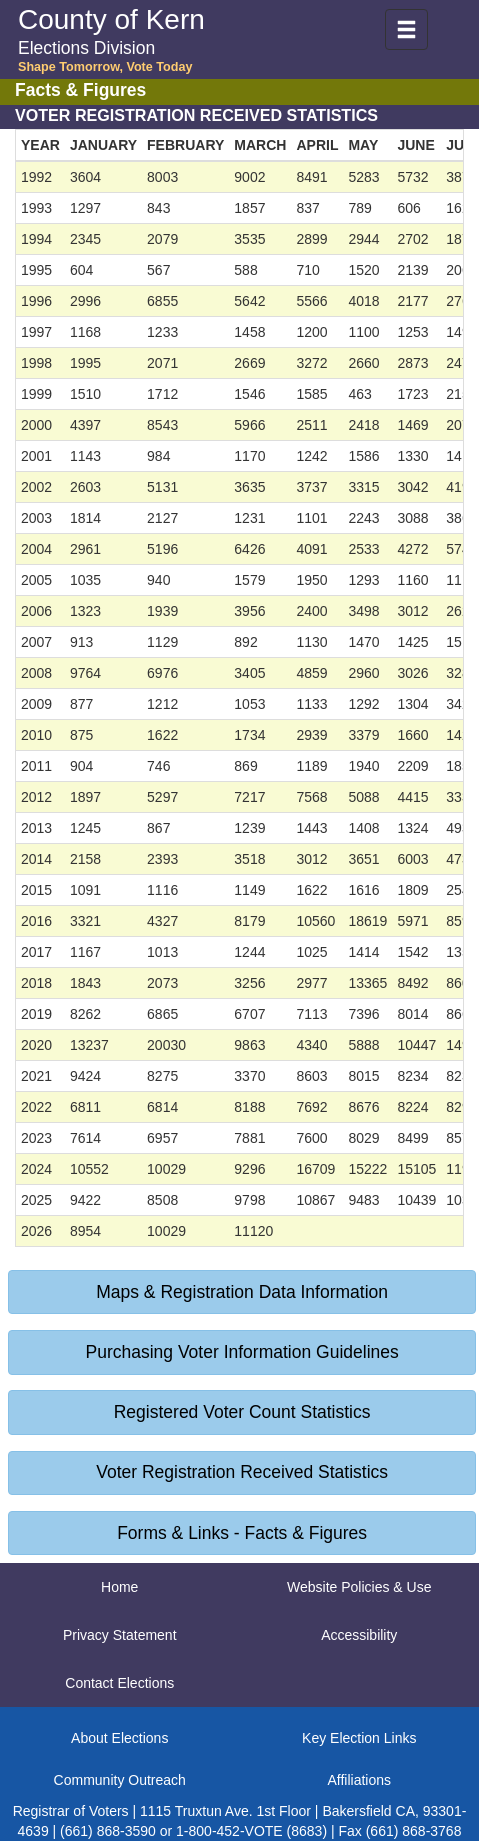 This screenshot has width=479, height=1841. Describe the element at coordinates (359, 1635) in the screenshot. I see `Accessibility` at that location.